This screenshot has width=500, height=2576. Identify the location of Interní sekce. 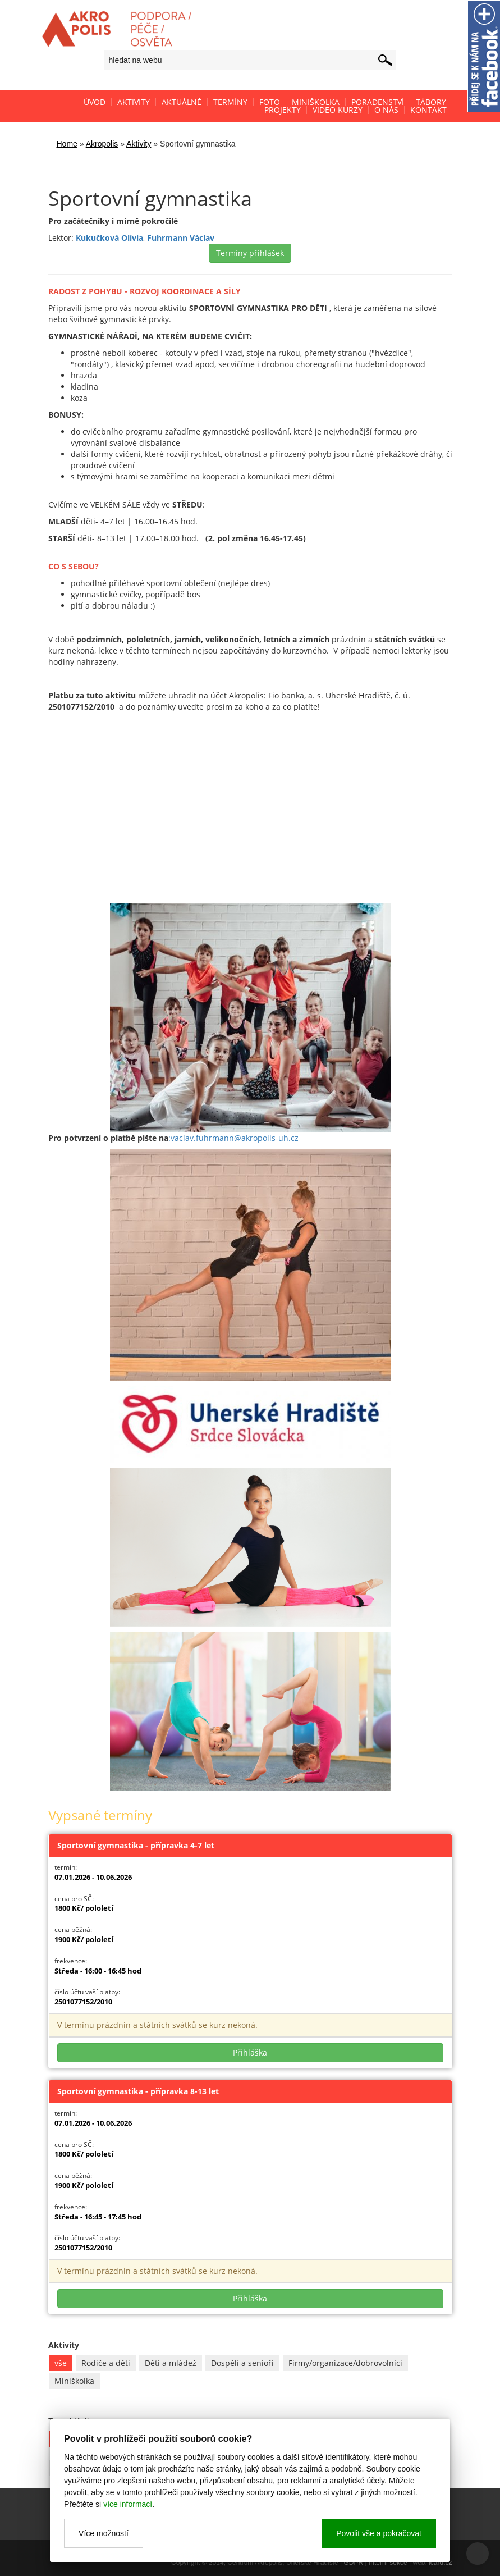
(388, 2562).